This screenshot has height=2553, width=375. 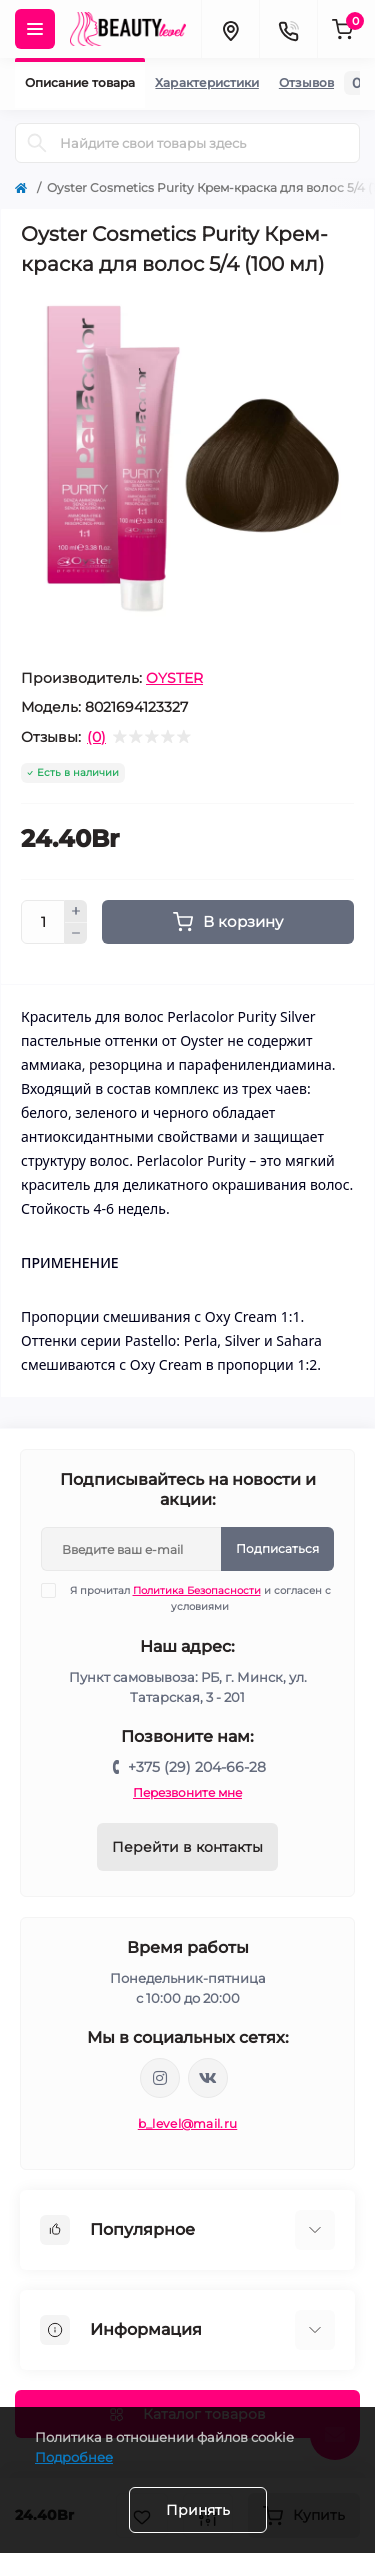 I want to click on Принять, so click(x=198, y=2510).